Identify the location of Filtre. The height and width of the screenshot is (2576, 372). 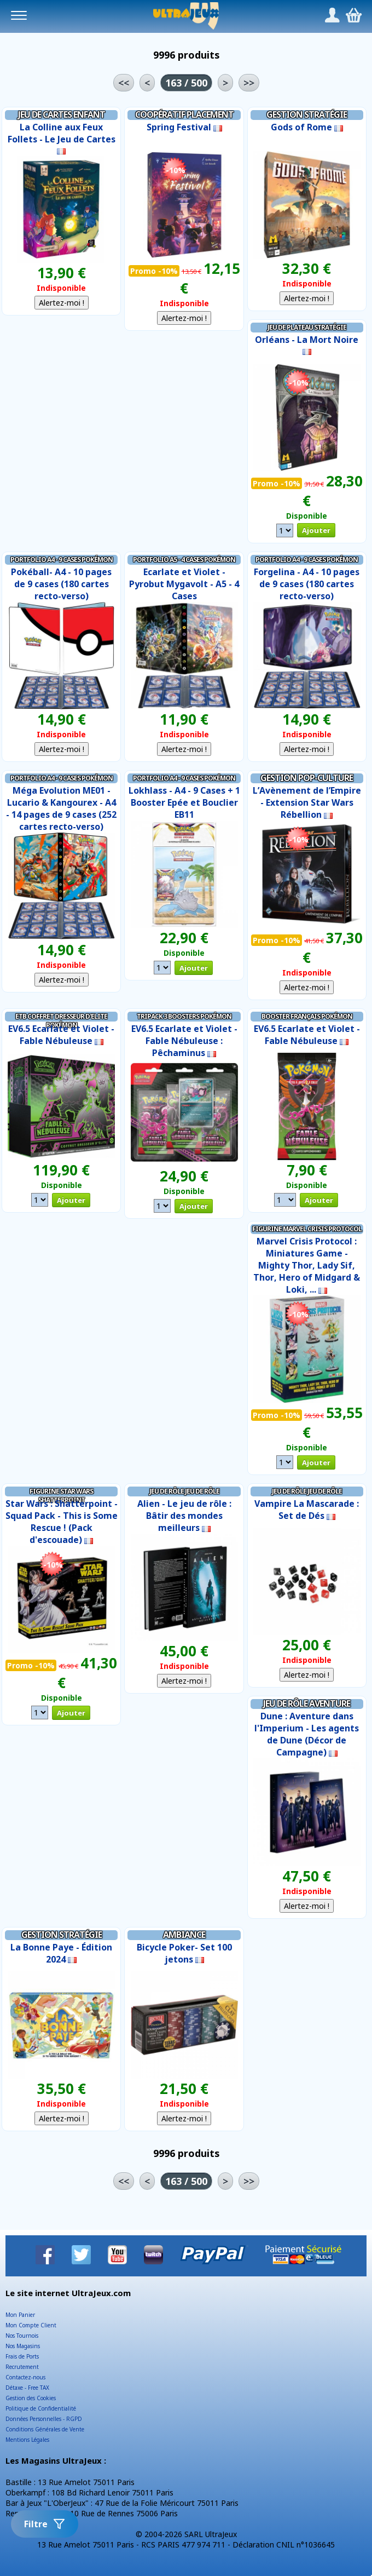
(44, 2524).